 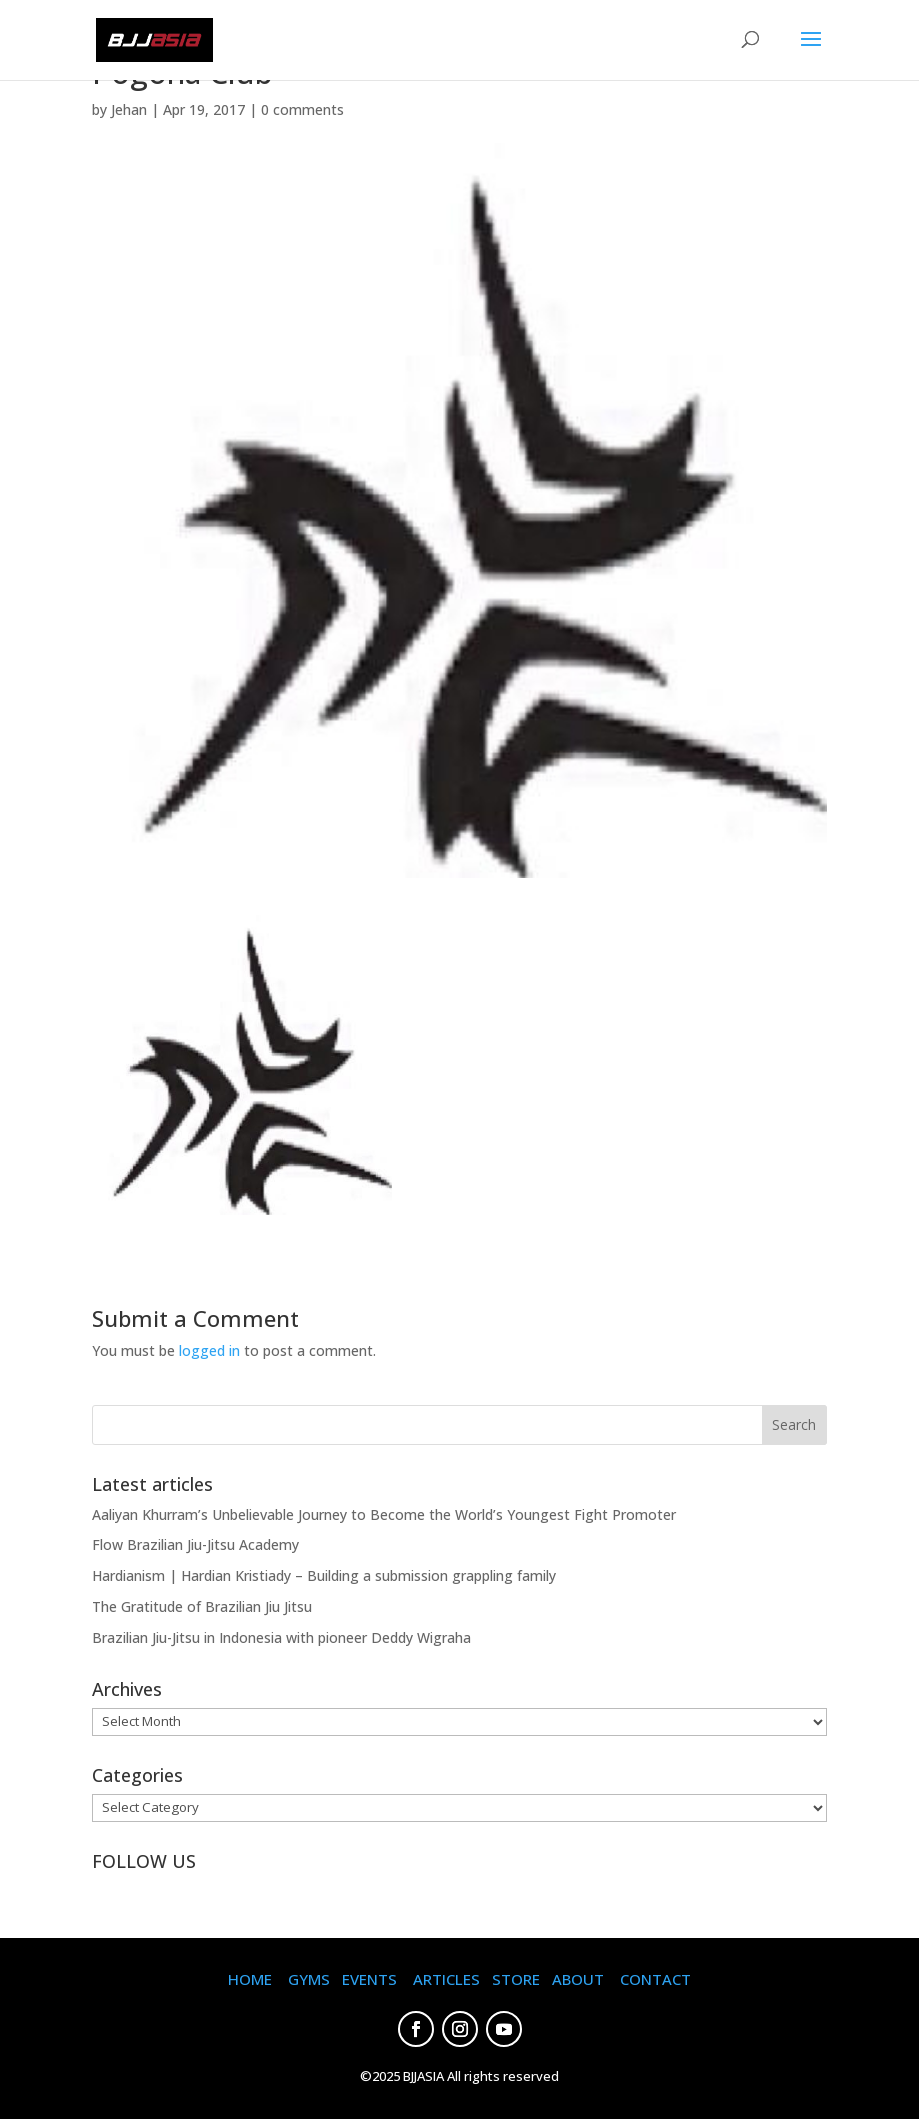 I want to click on 0 comments, so click(x=302, y=109).